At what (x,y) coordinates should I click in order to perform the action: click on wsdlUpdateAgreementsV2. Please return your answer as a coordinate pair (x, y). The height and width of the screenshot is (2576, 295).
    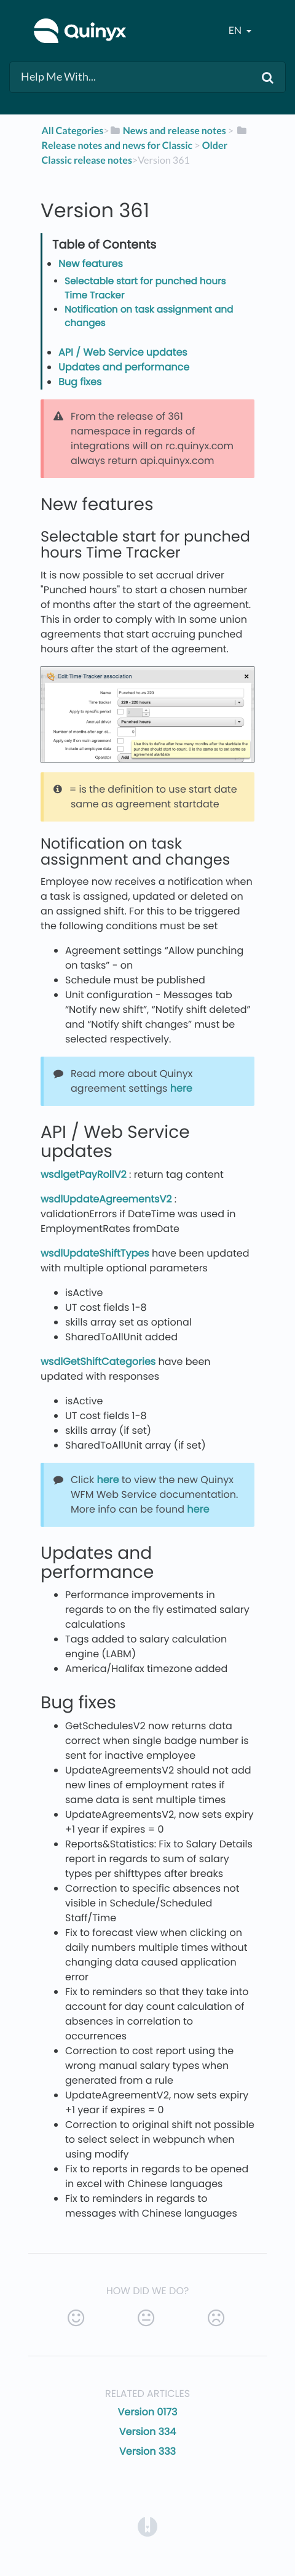
    Looking at the image, I should click on (106, 1199).